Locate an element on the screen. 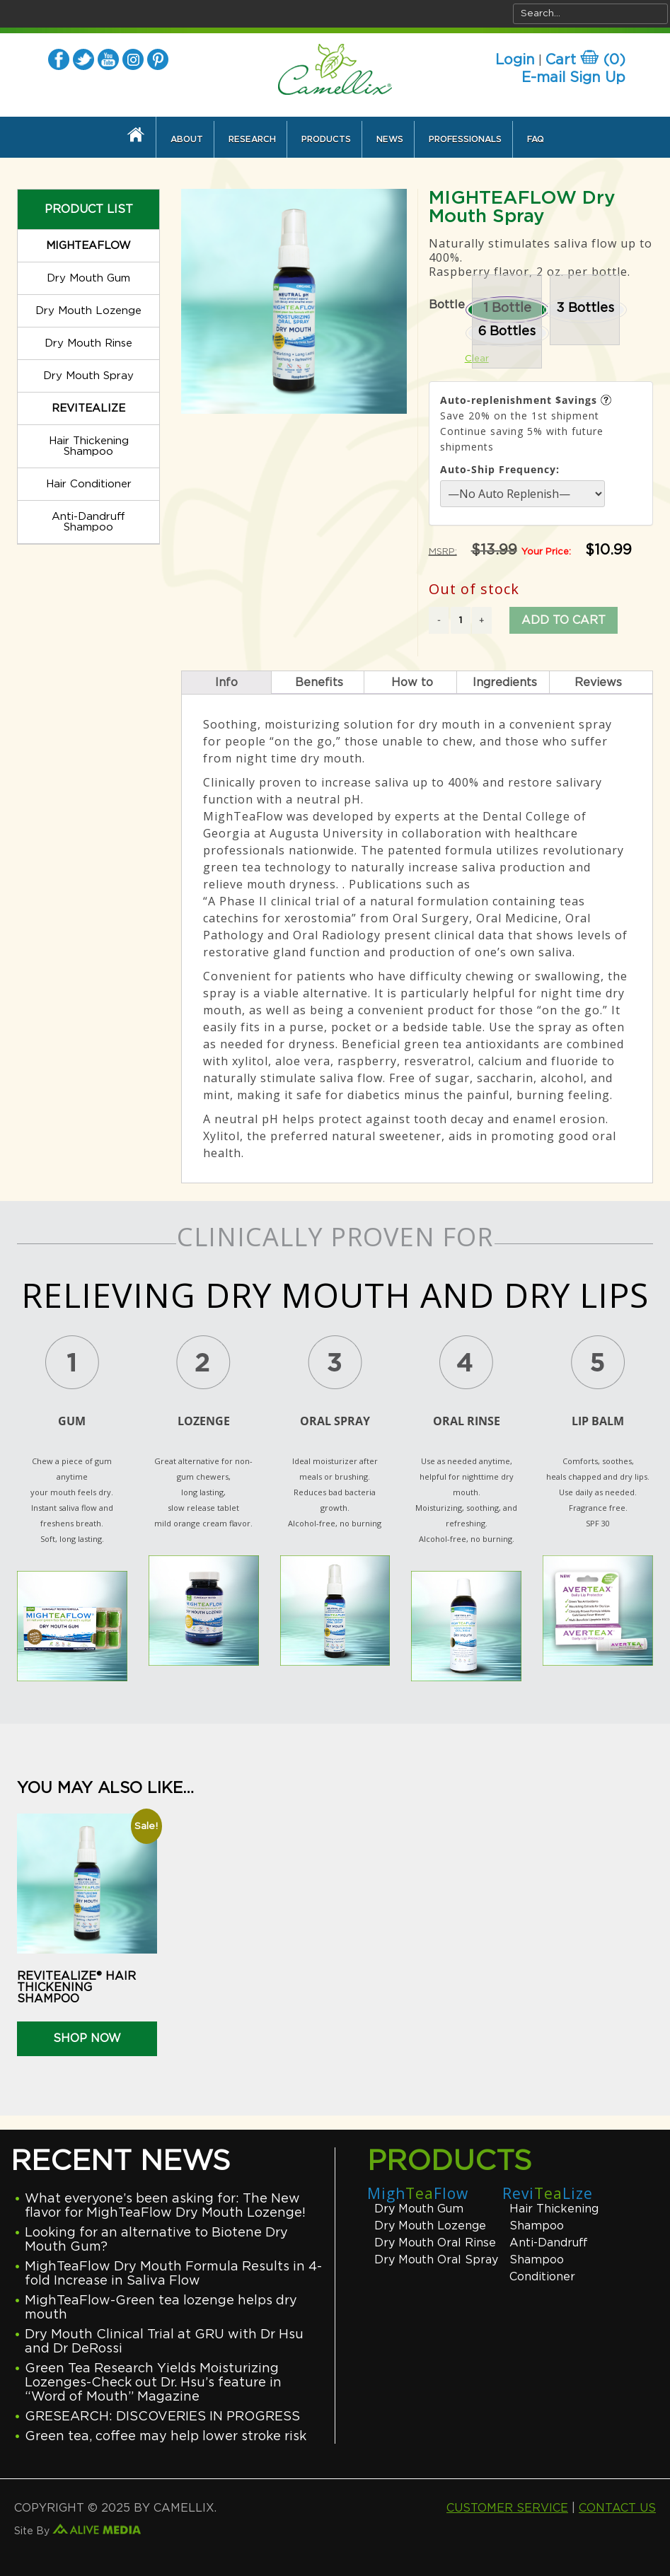 This screenshot has height=2576, width=670. Bottle is located at coordinates (447, 305).